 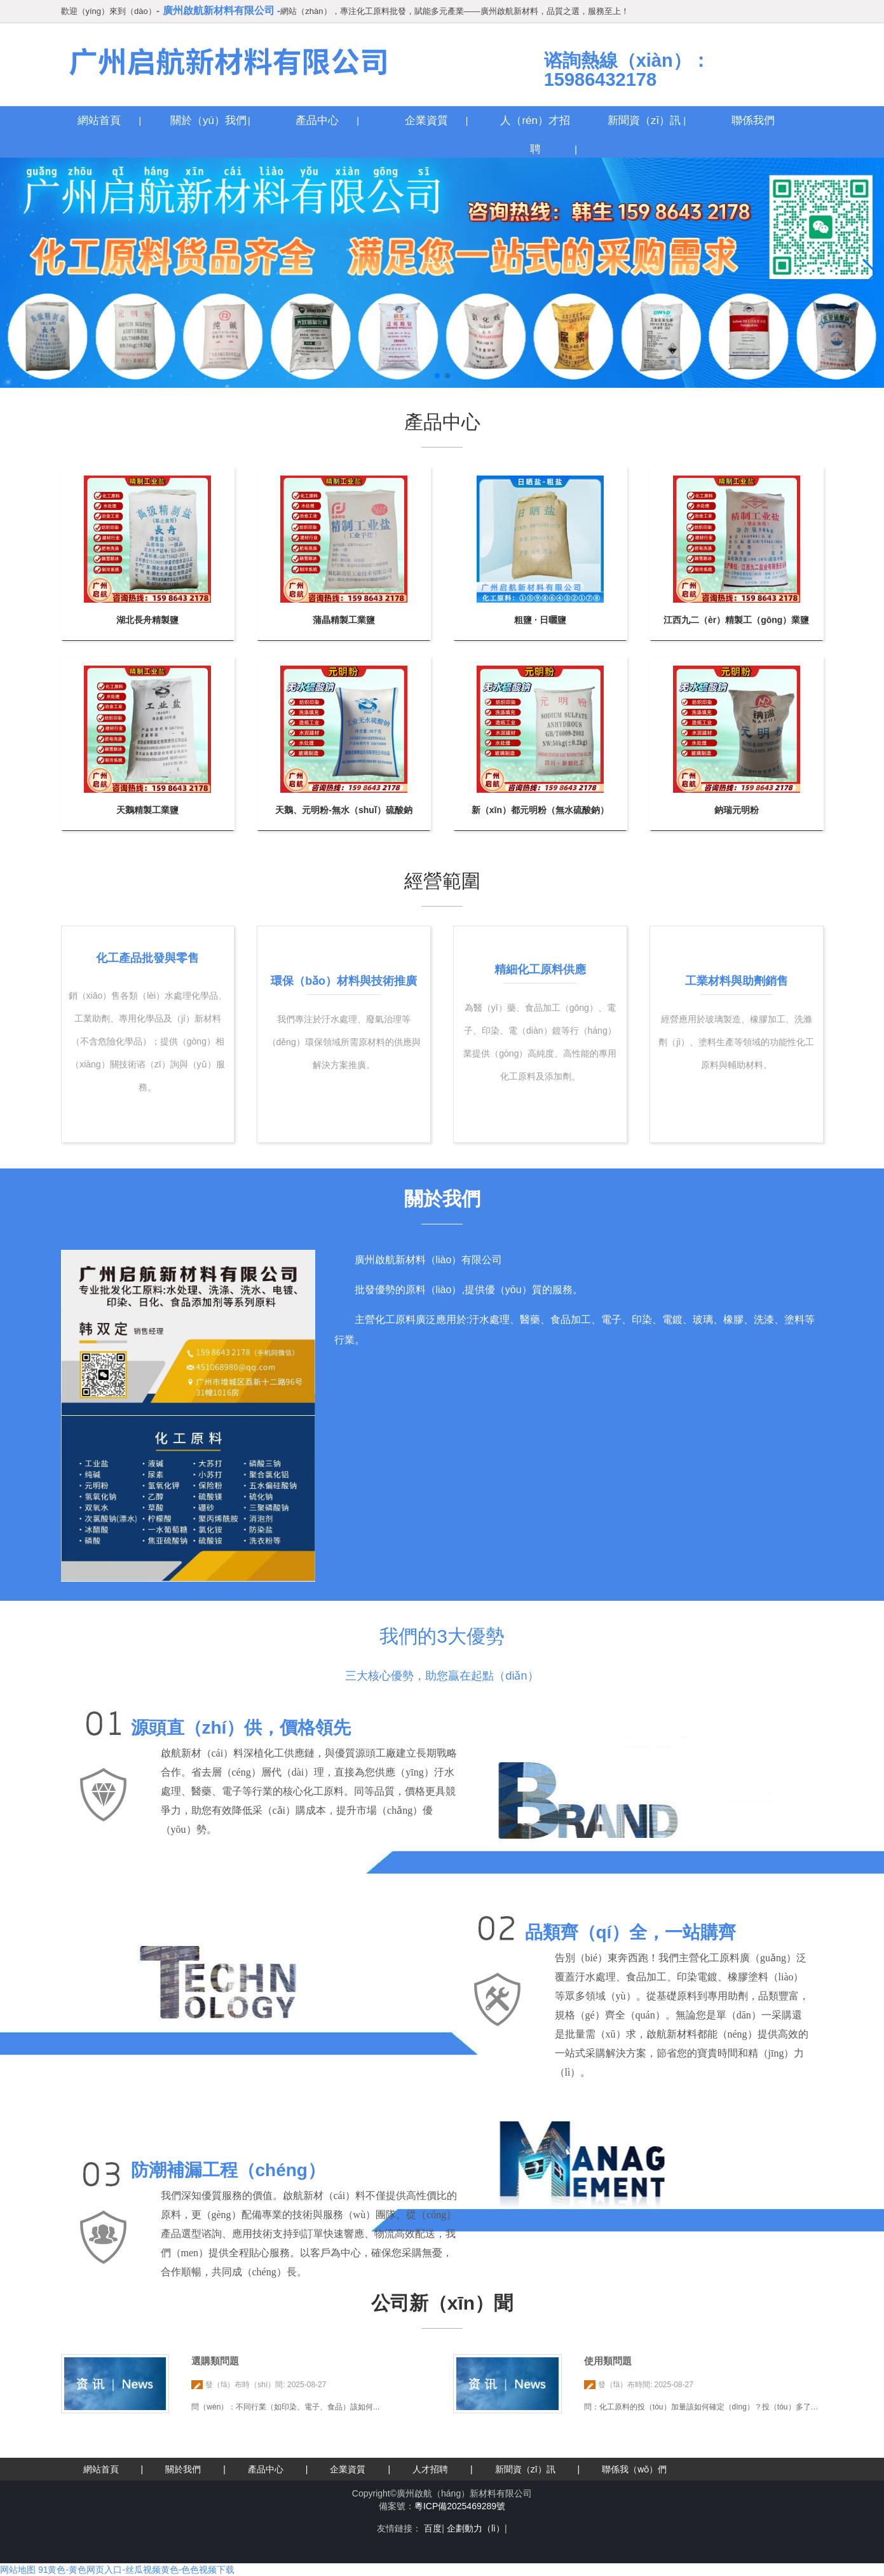 I want to click on 百度, so click(x=433, y=2528).